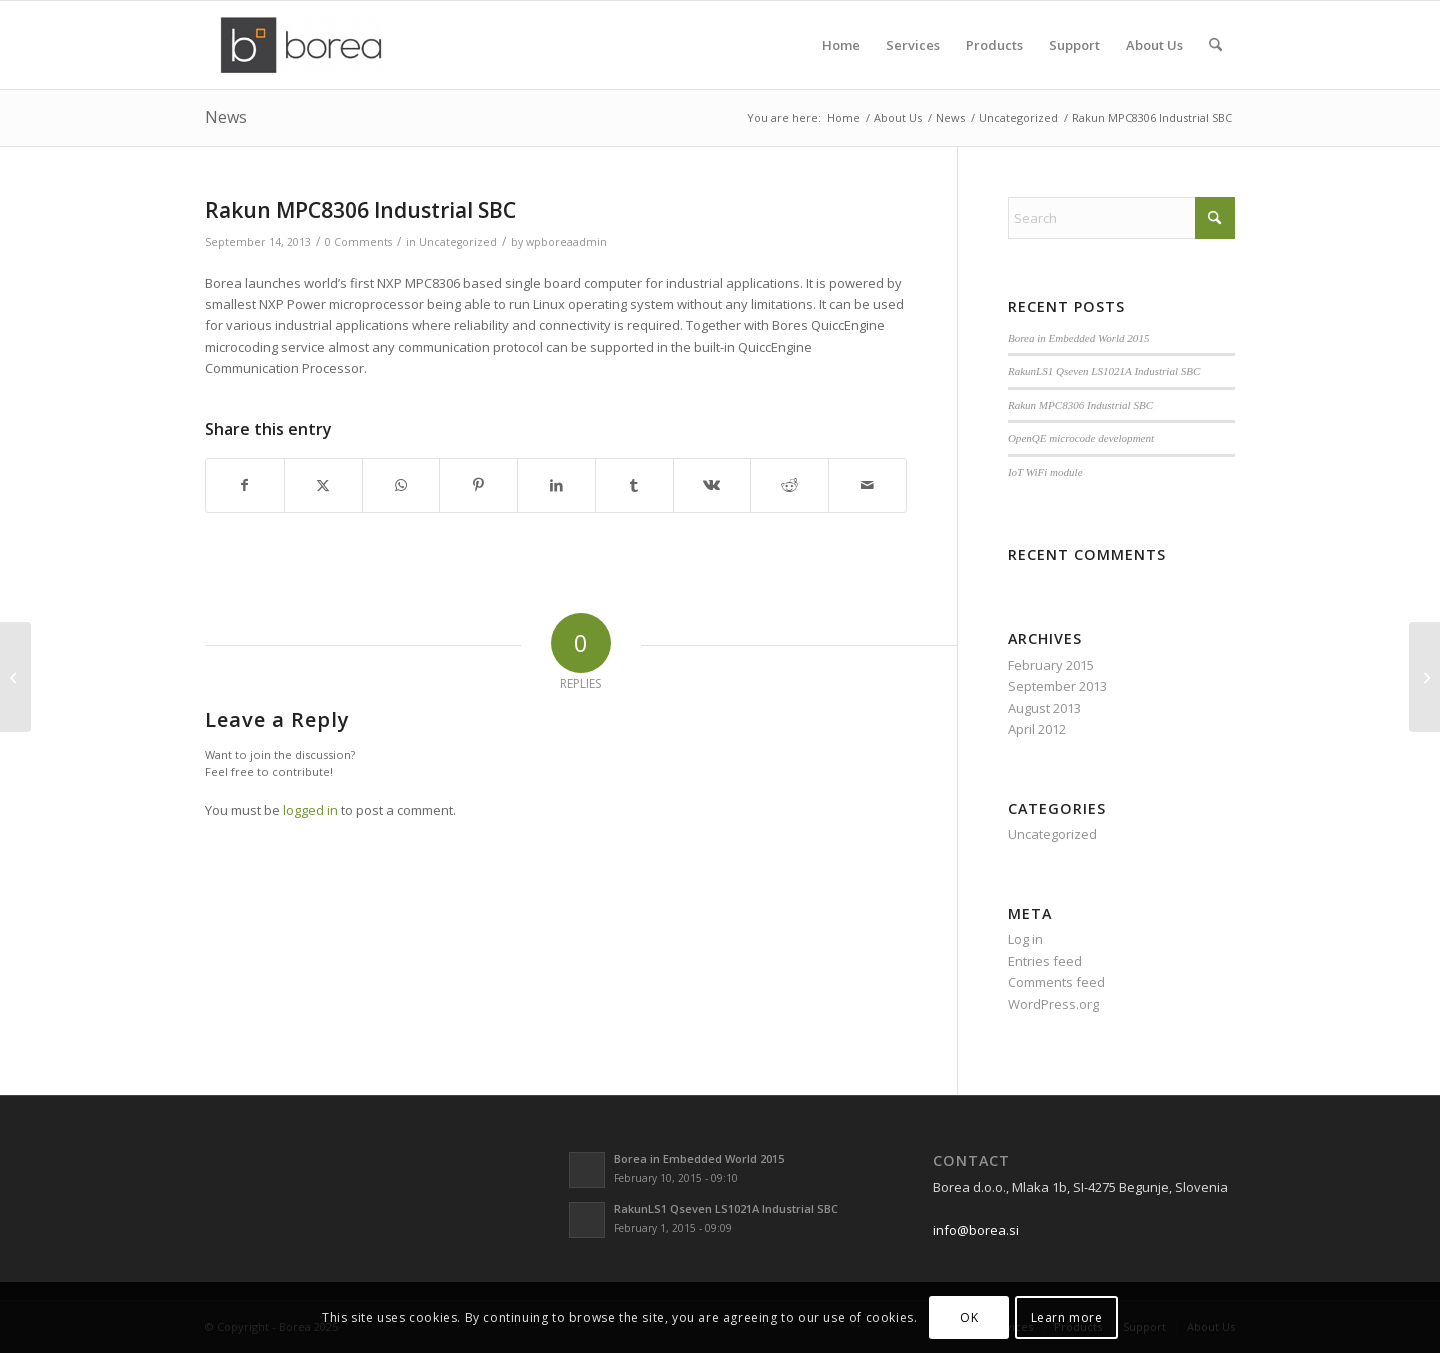  Describe the element at coordinates (401, 485) in the screenshot. I see `[Share on WhatsApp]` at that location.